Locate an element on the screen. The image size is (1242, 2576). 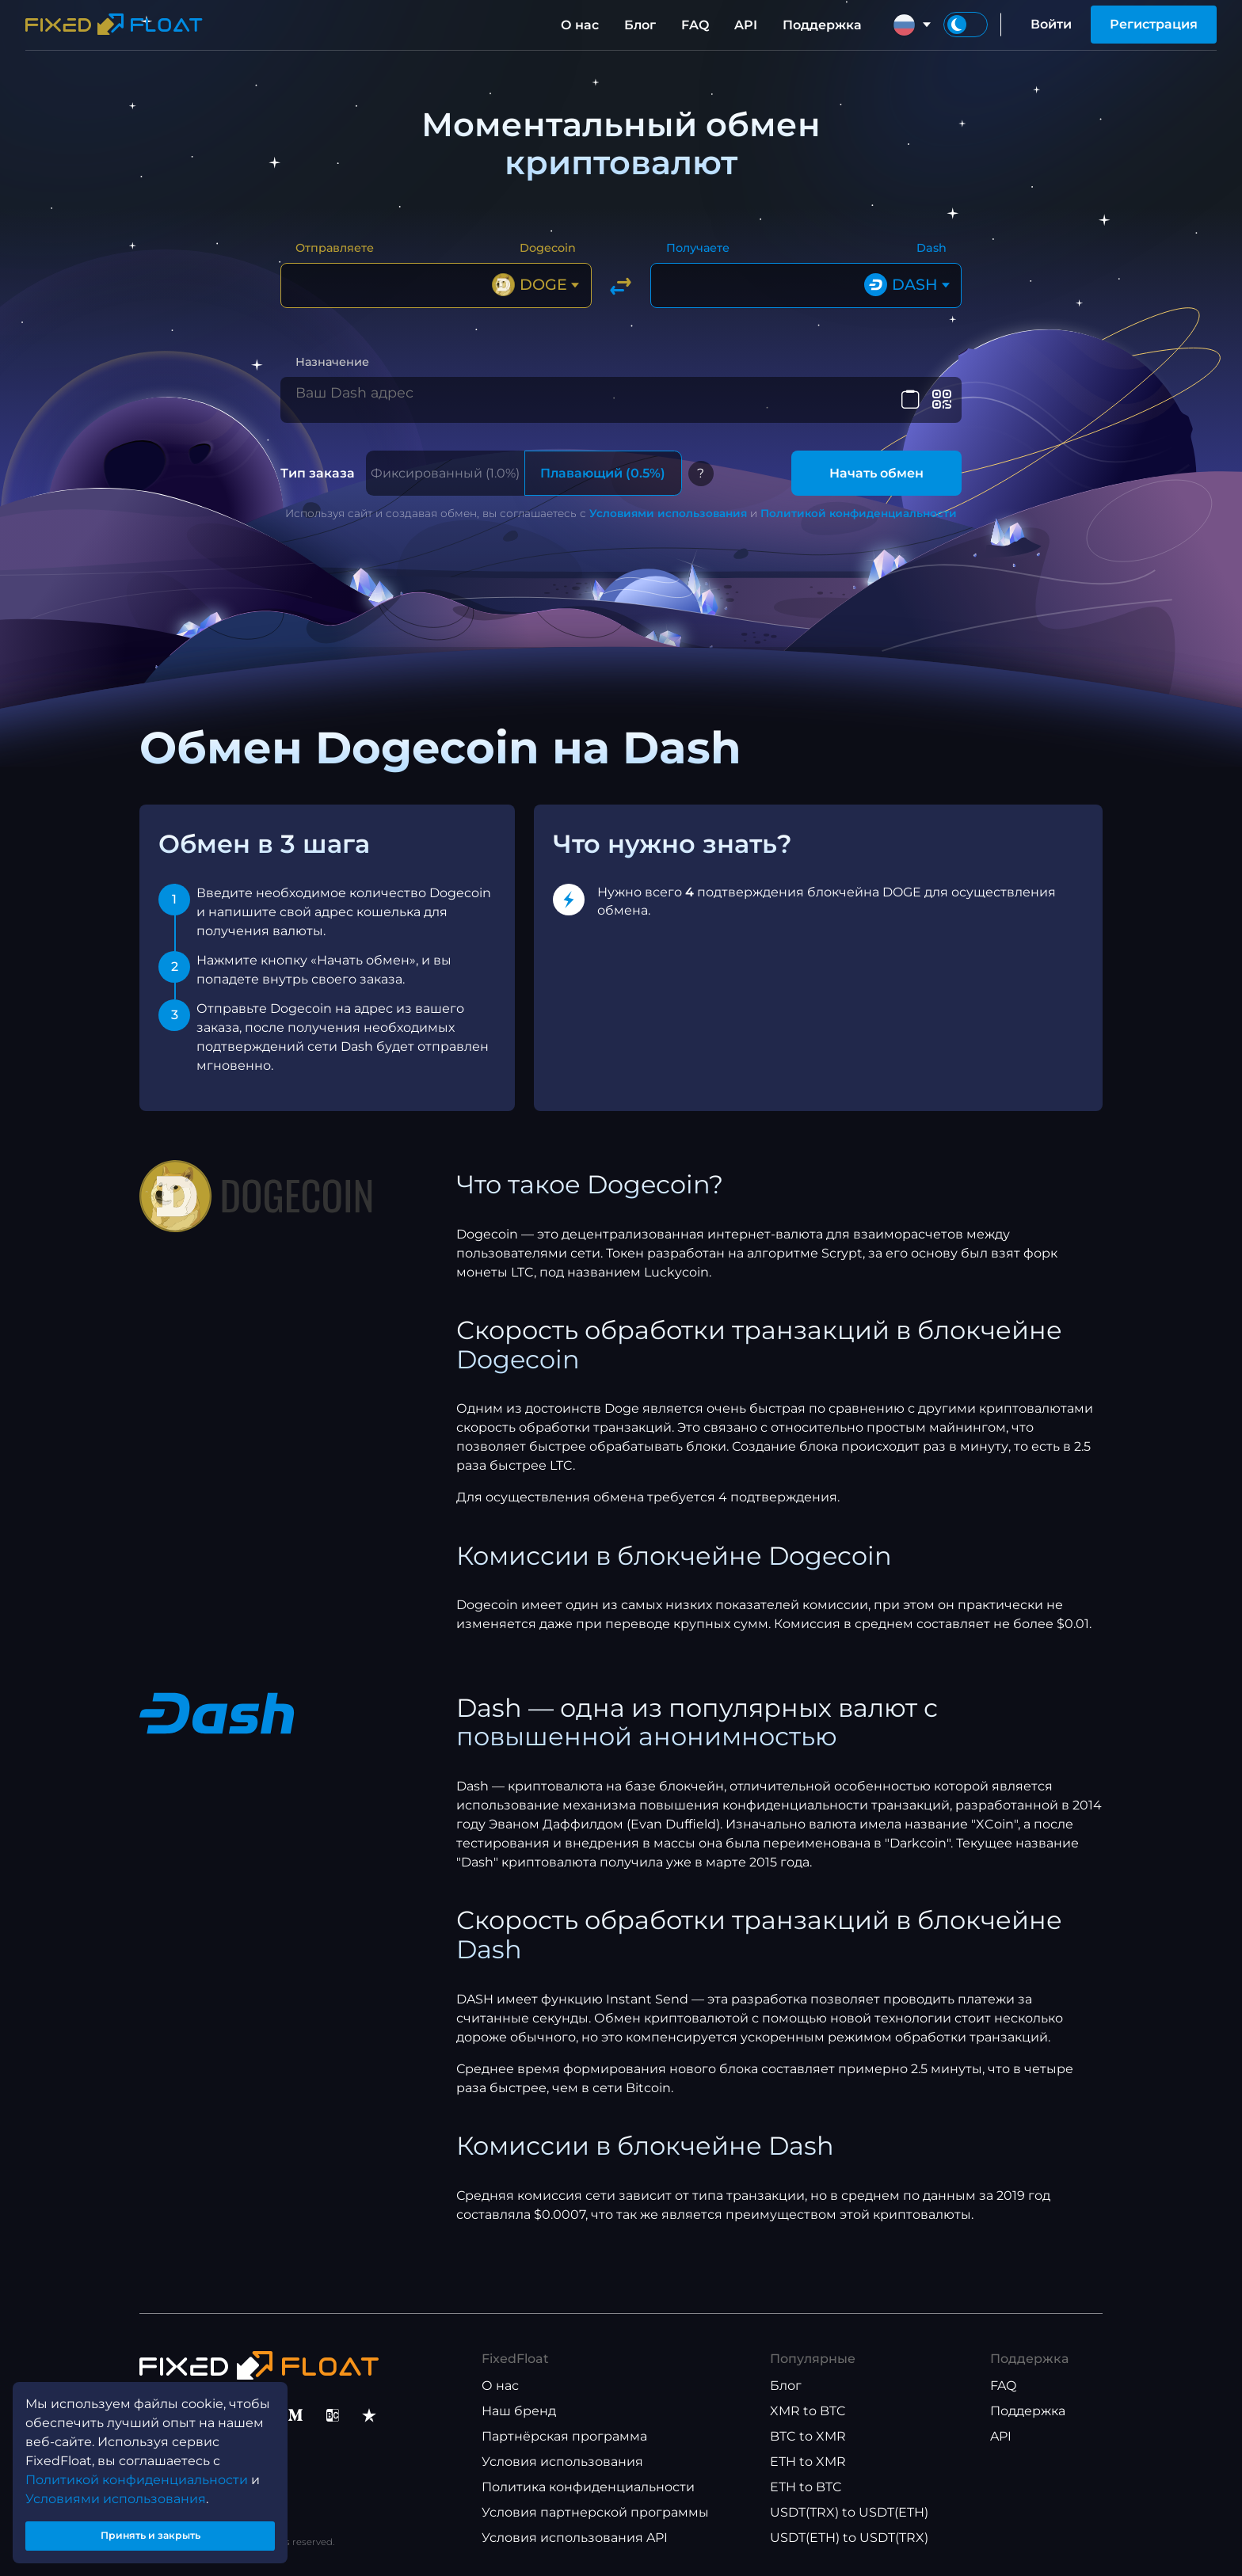
Политикой конфиденциальности is located at coordinates (858, 513).